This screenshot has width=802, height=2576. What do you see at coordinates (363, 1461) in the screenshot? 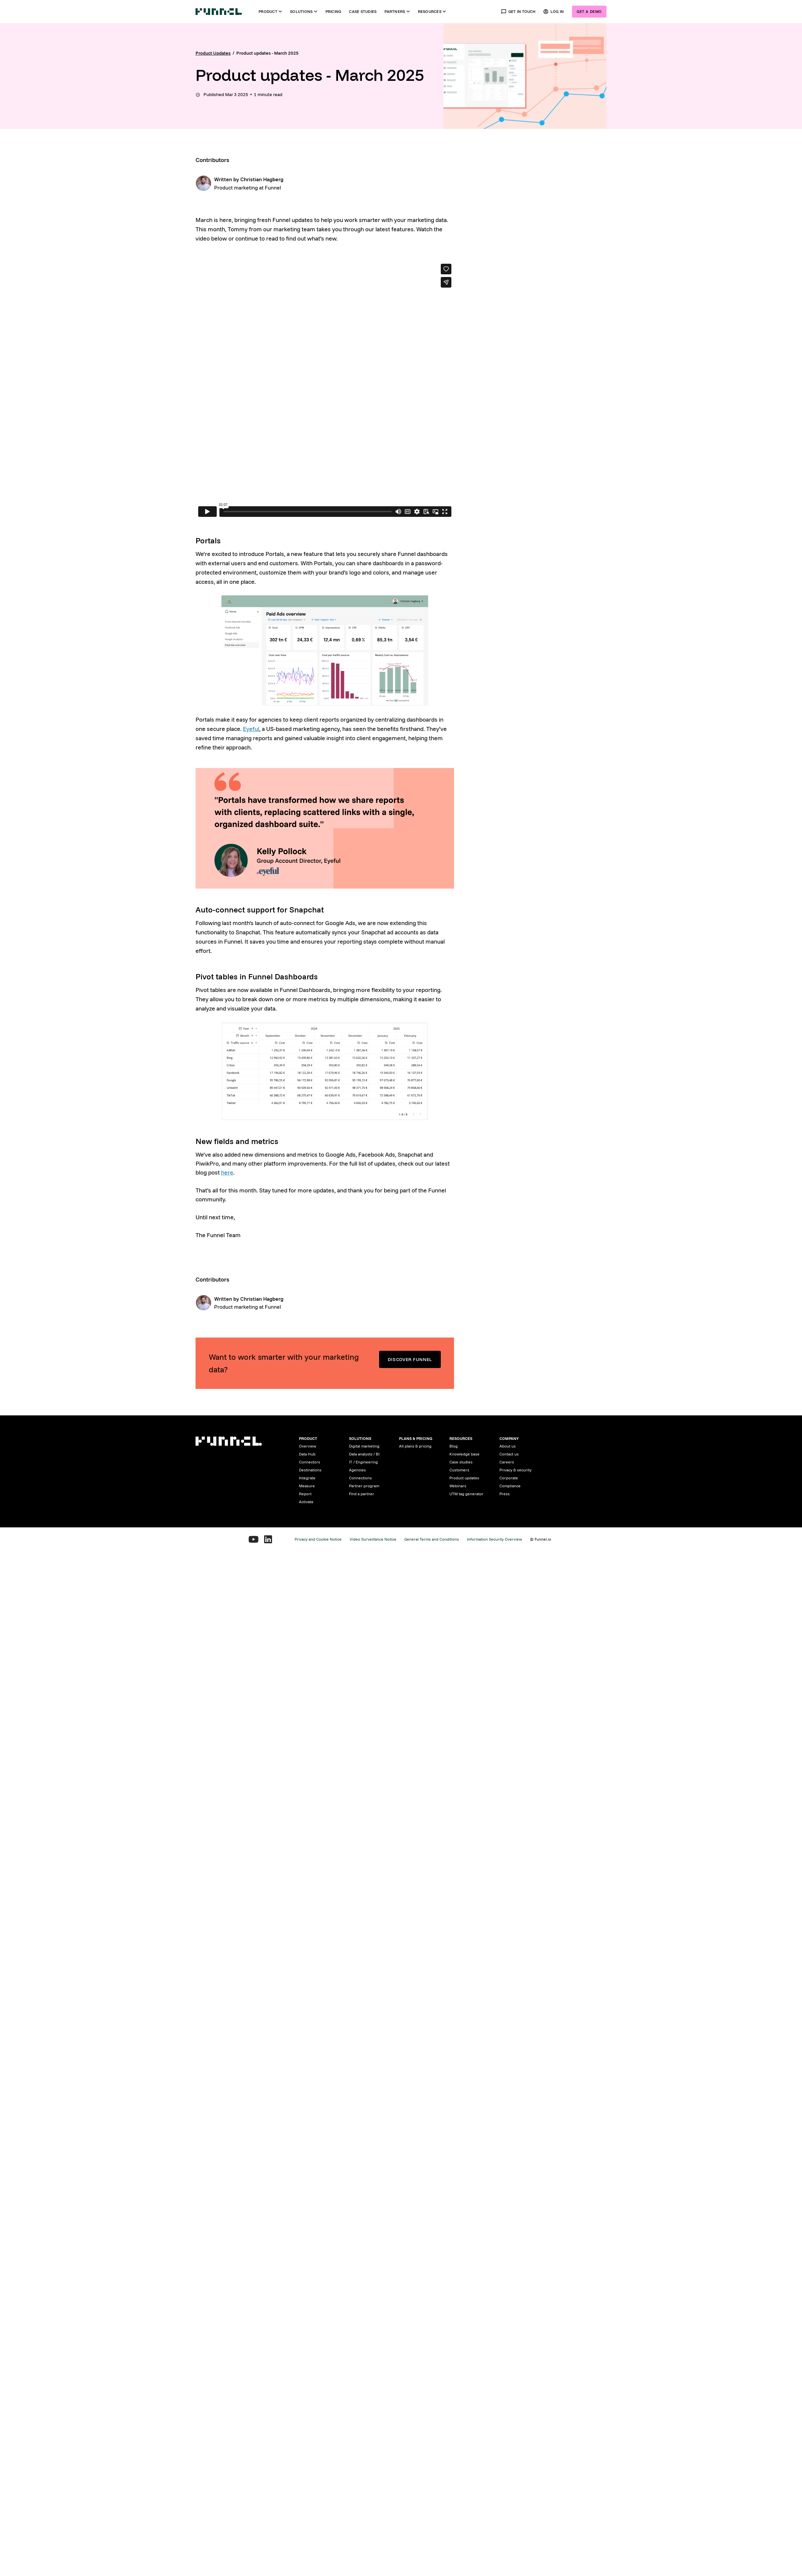
I see `IT / Engineering` at bounding box center [363, 1461].